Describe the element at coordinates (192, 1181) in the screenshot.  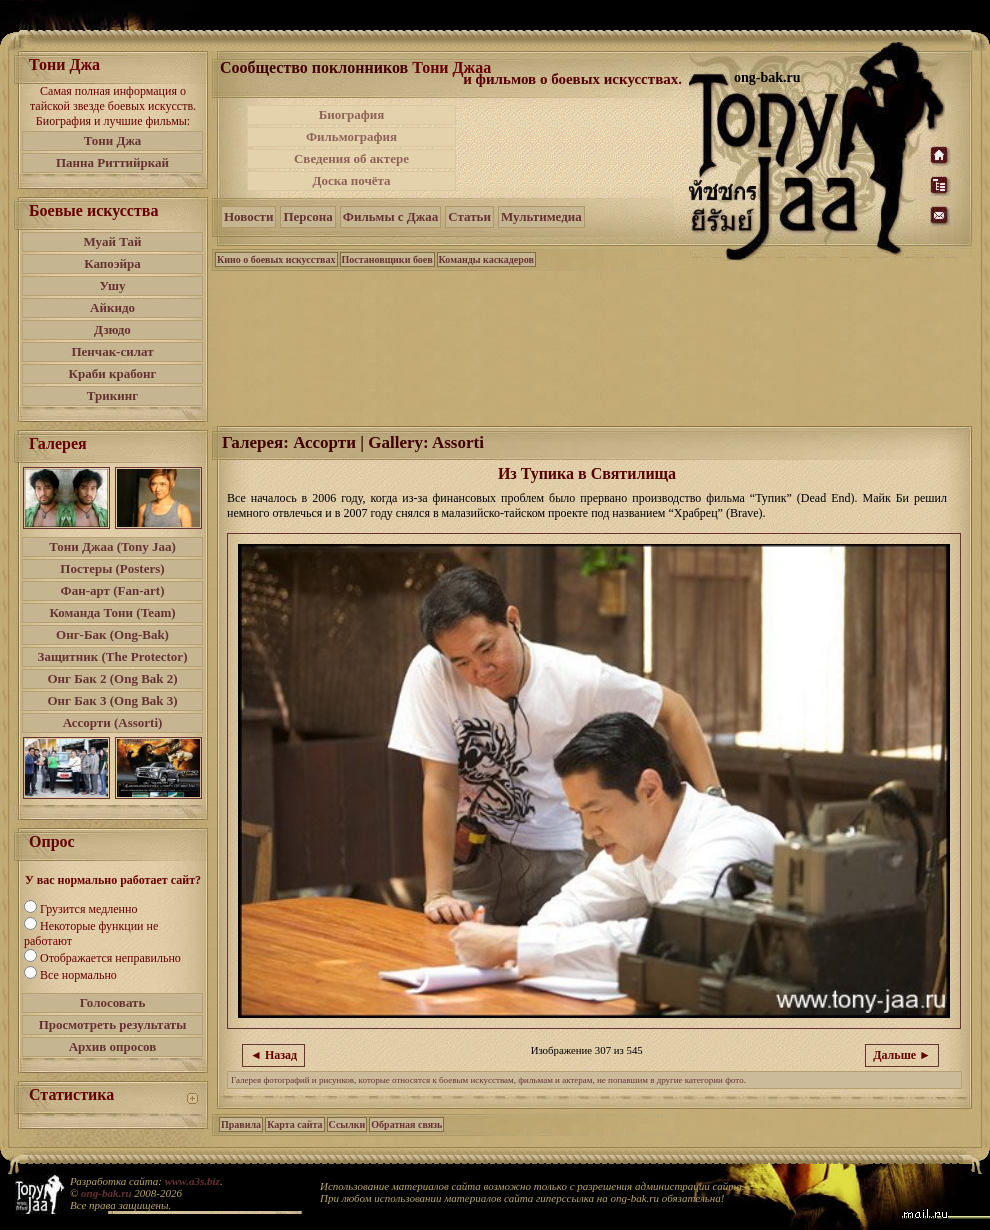
I see `www.a3s.biz` at that location.